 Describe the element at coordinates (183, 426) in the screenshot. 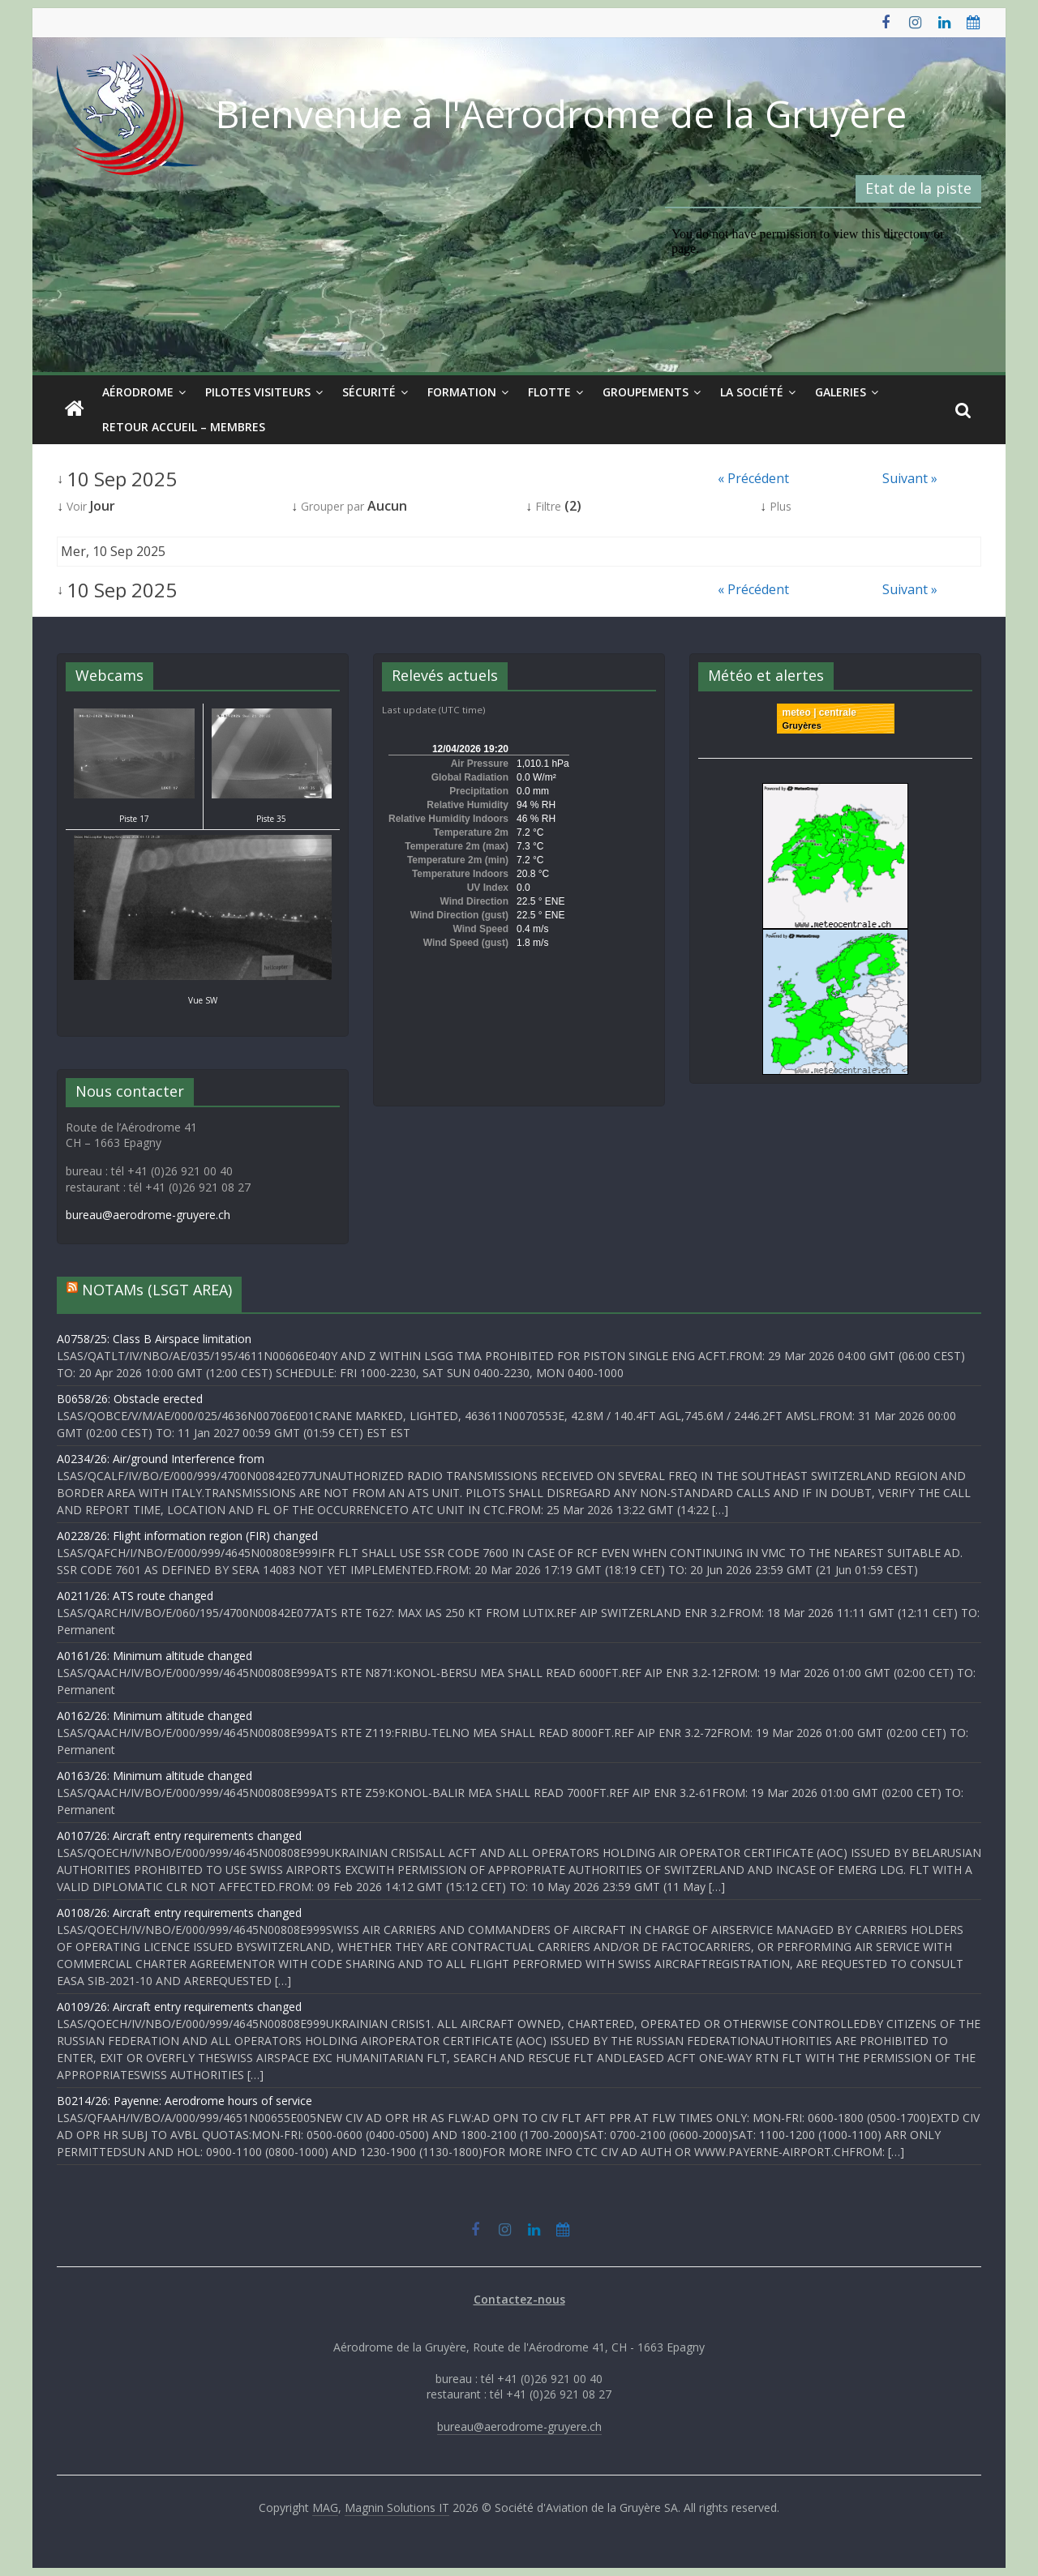

I see `Retour Accueil – Membres` at that location.